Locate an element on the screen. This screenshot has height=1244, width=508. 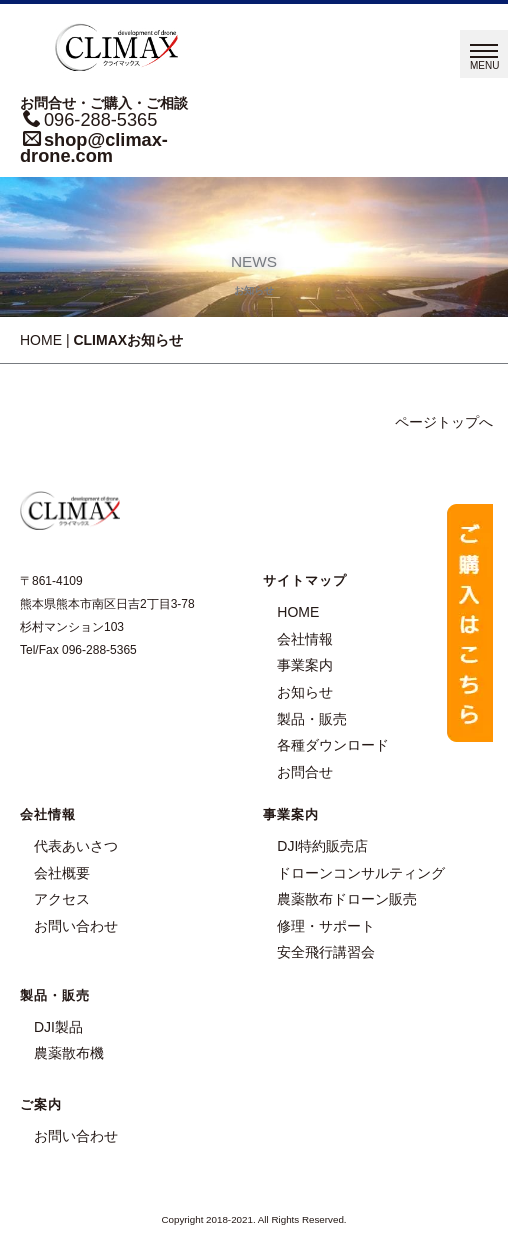
製品・販売 is located at coordinates (312, 719).